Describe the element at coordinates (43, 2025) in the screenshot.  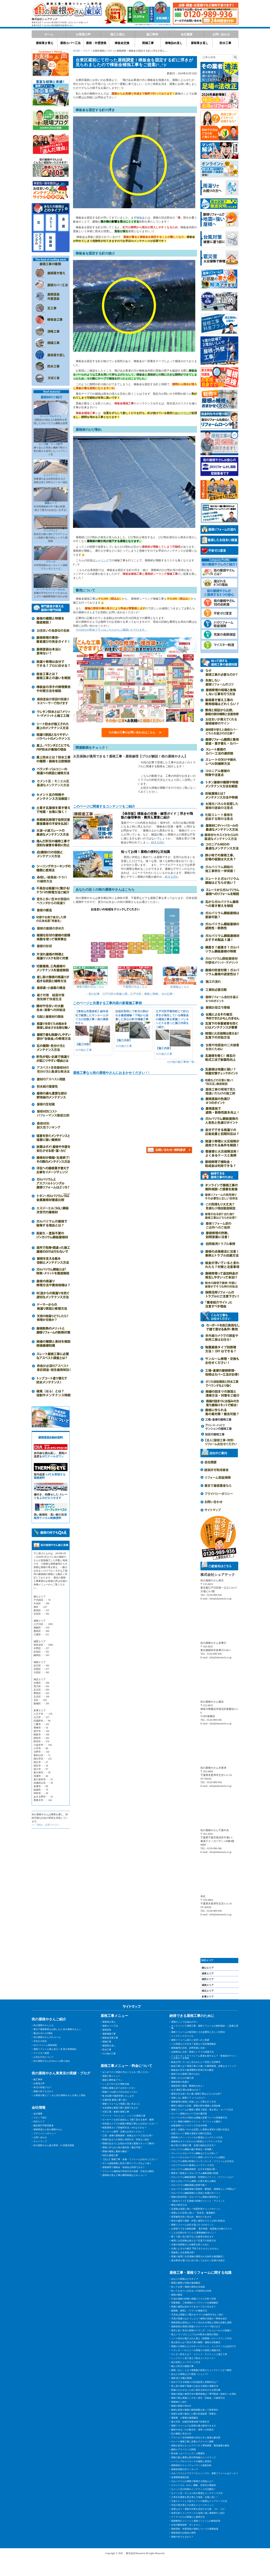
I see `街の屋根やさんとは` at that location.